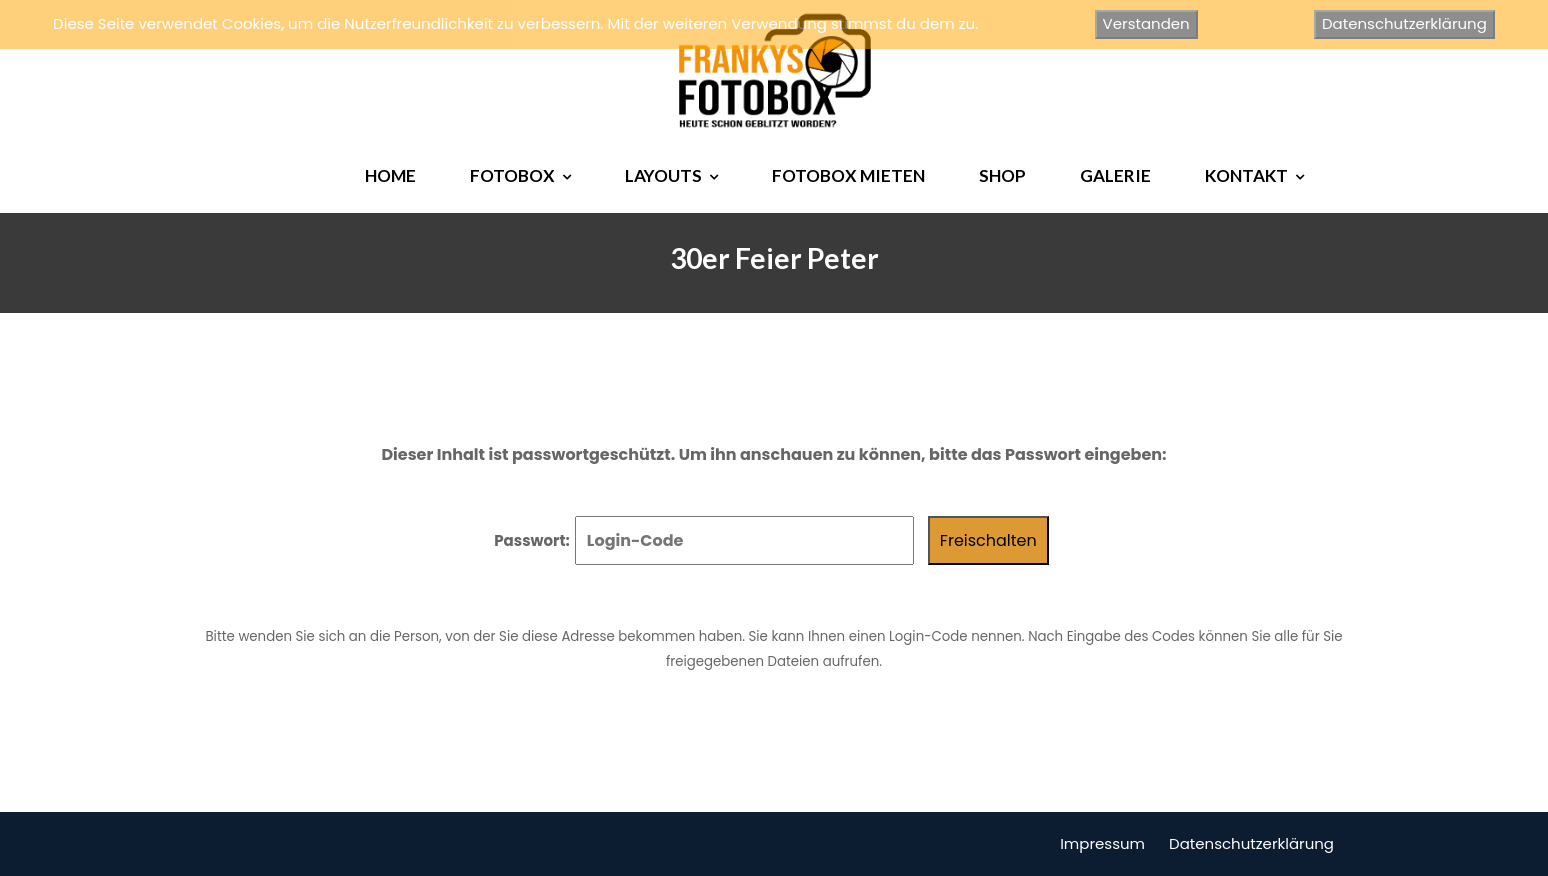  What do you see at coordinates (512, 175) in the screenshot?
I see `FOTOBOX` at bounding box center [512, 175].